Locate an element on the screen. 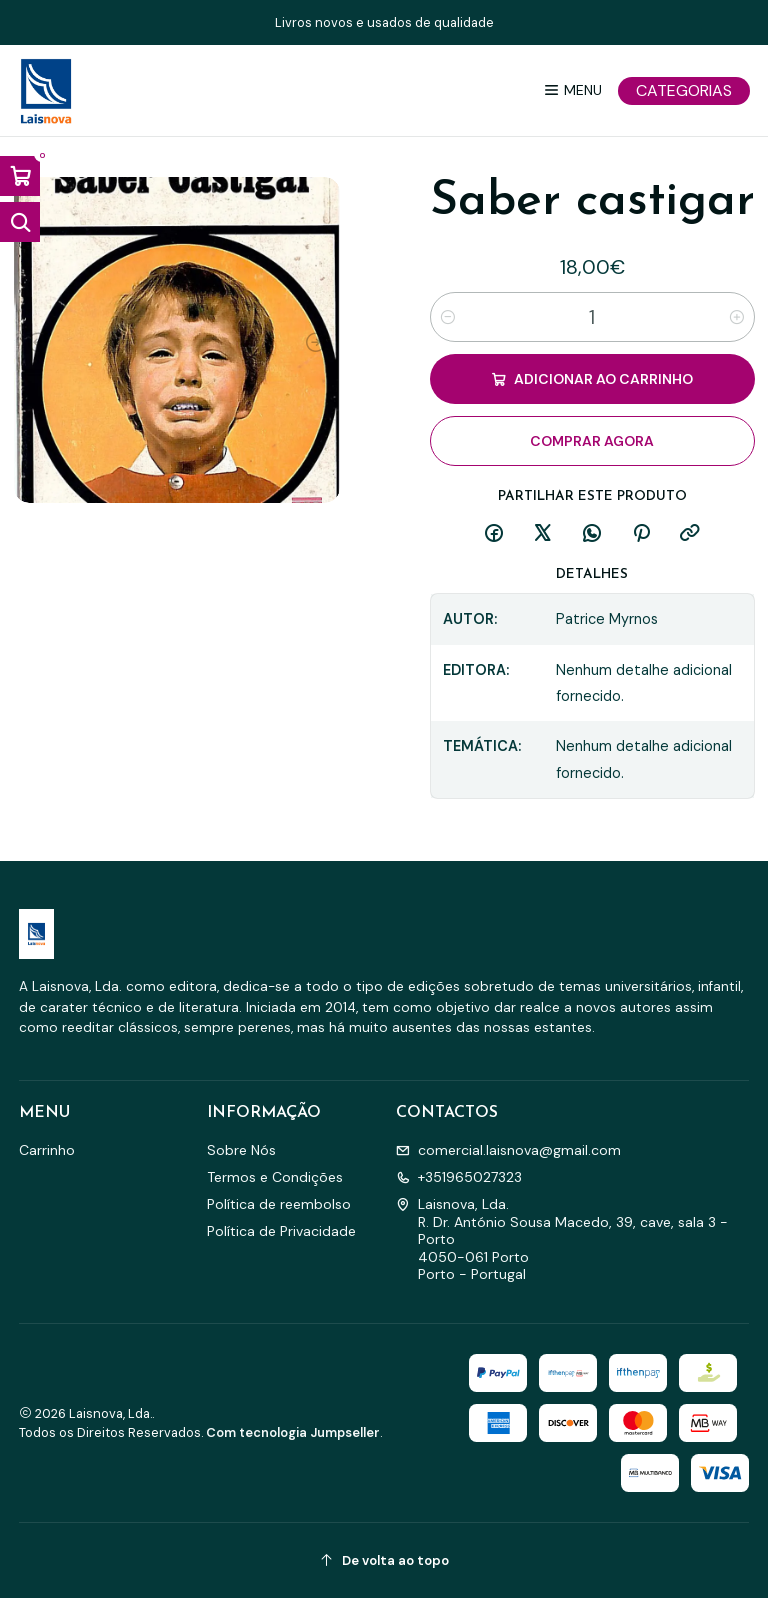 The width and height of the screenshot is (768, 1598). [Aumentar quantidade] is located at coordinates (737, 317).